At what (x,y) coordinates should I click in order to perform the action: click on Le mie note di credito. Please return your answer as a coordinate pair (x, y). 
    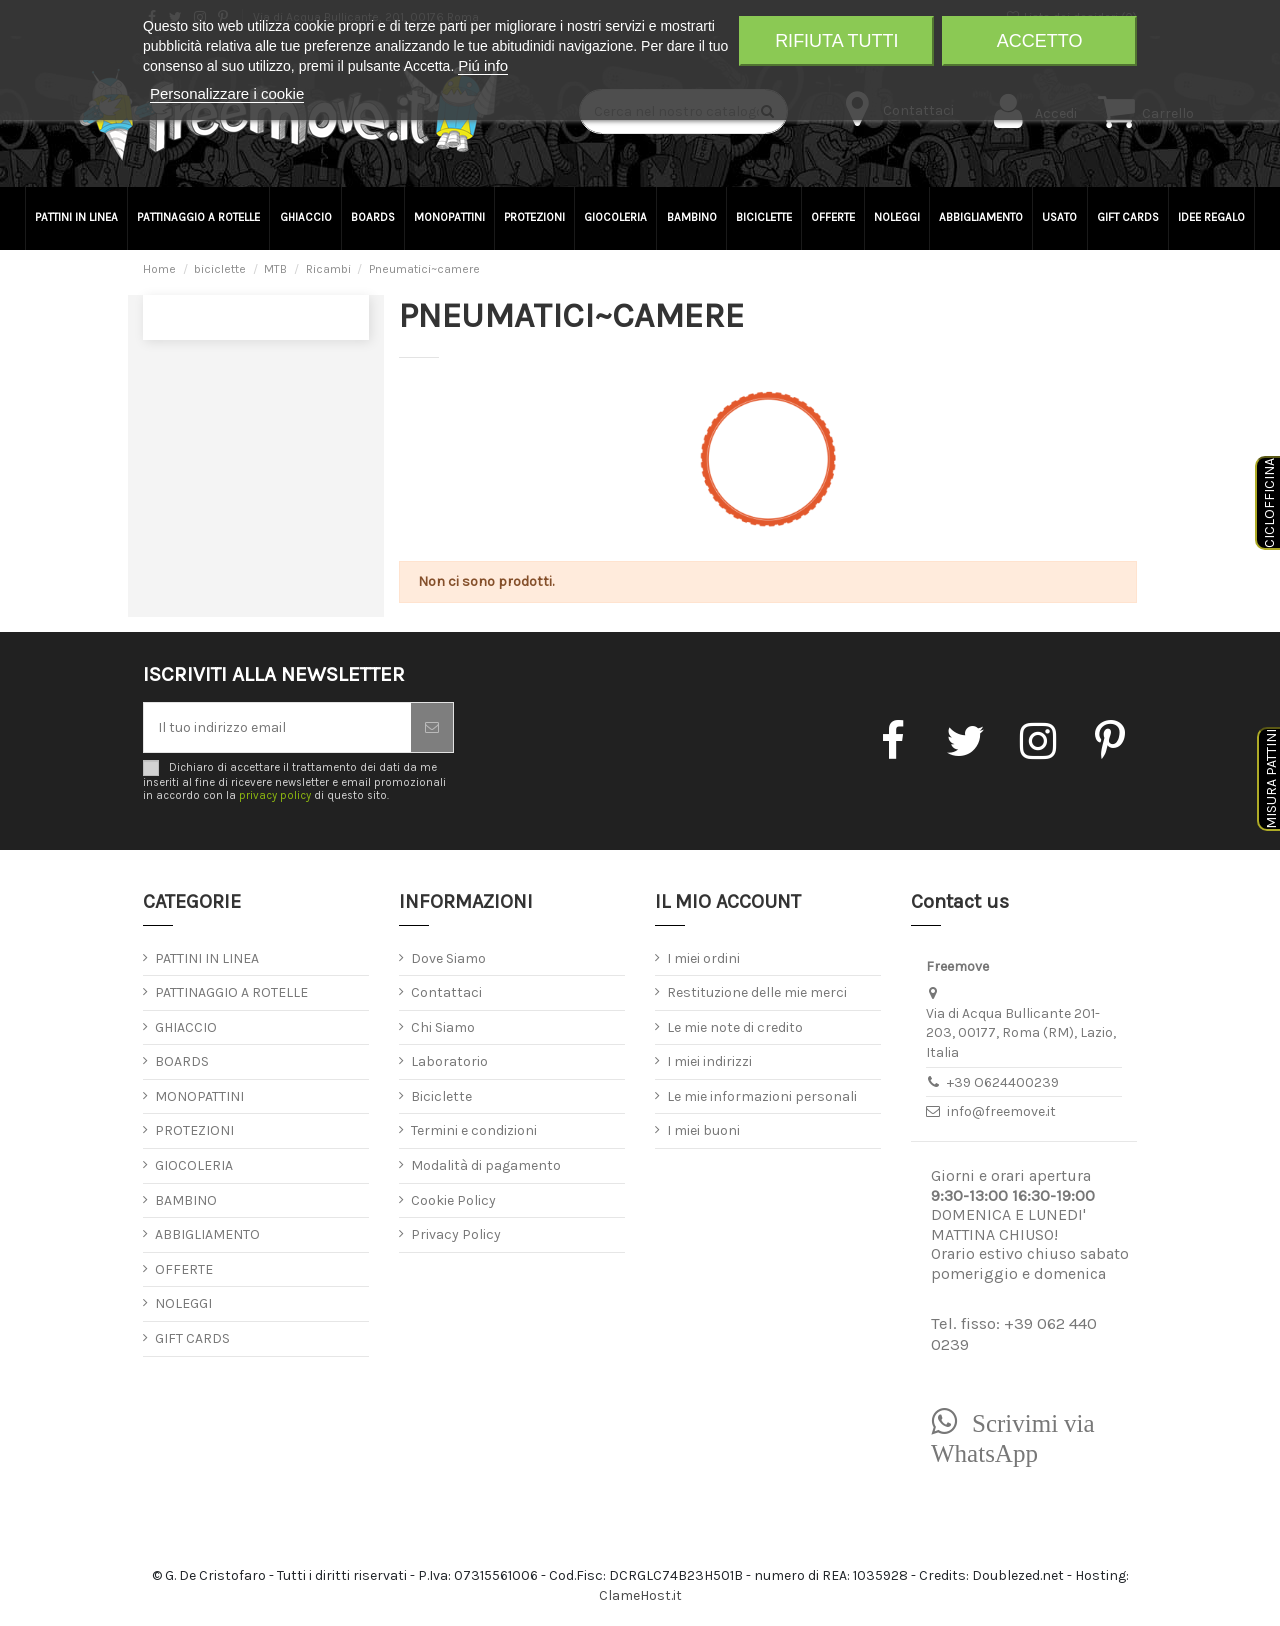
    Looking at the image, I should click on (735, 1027).